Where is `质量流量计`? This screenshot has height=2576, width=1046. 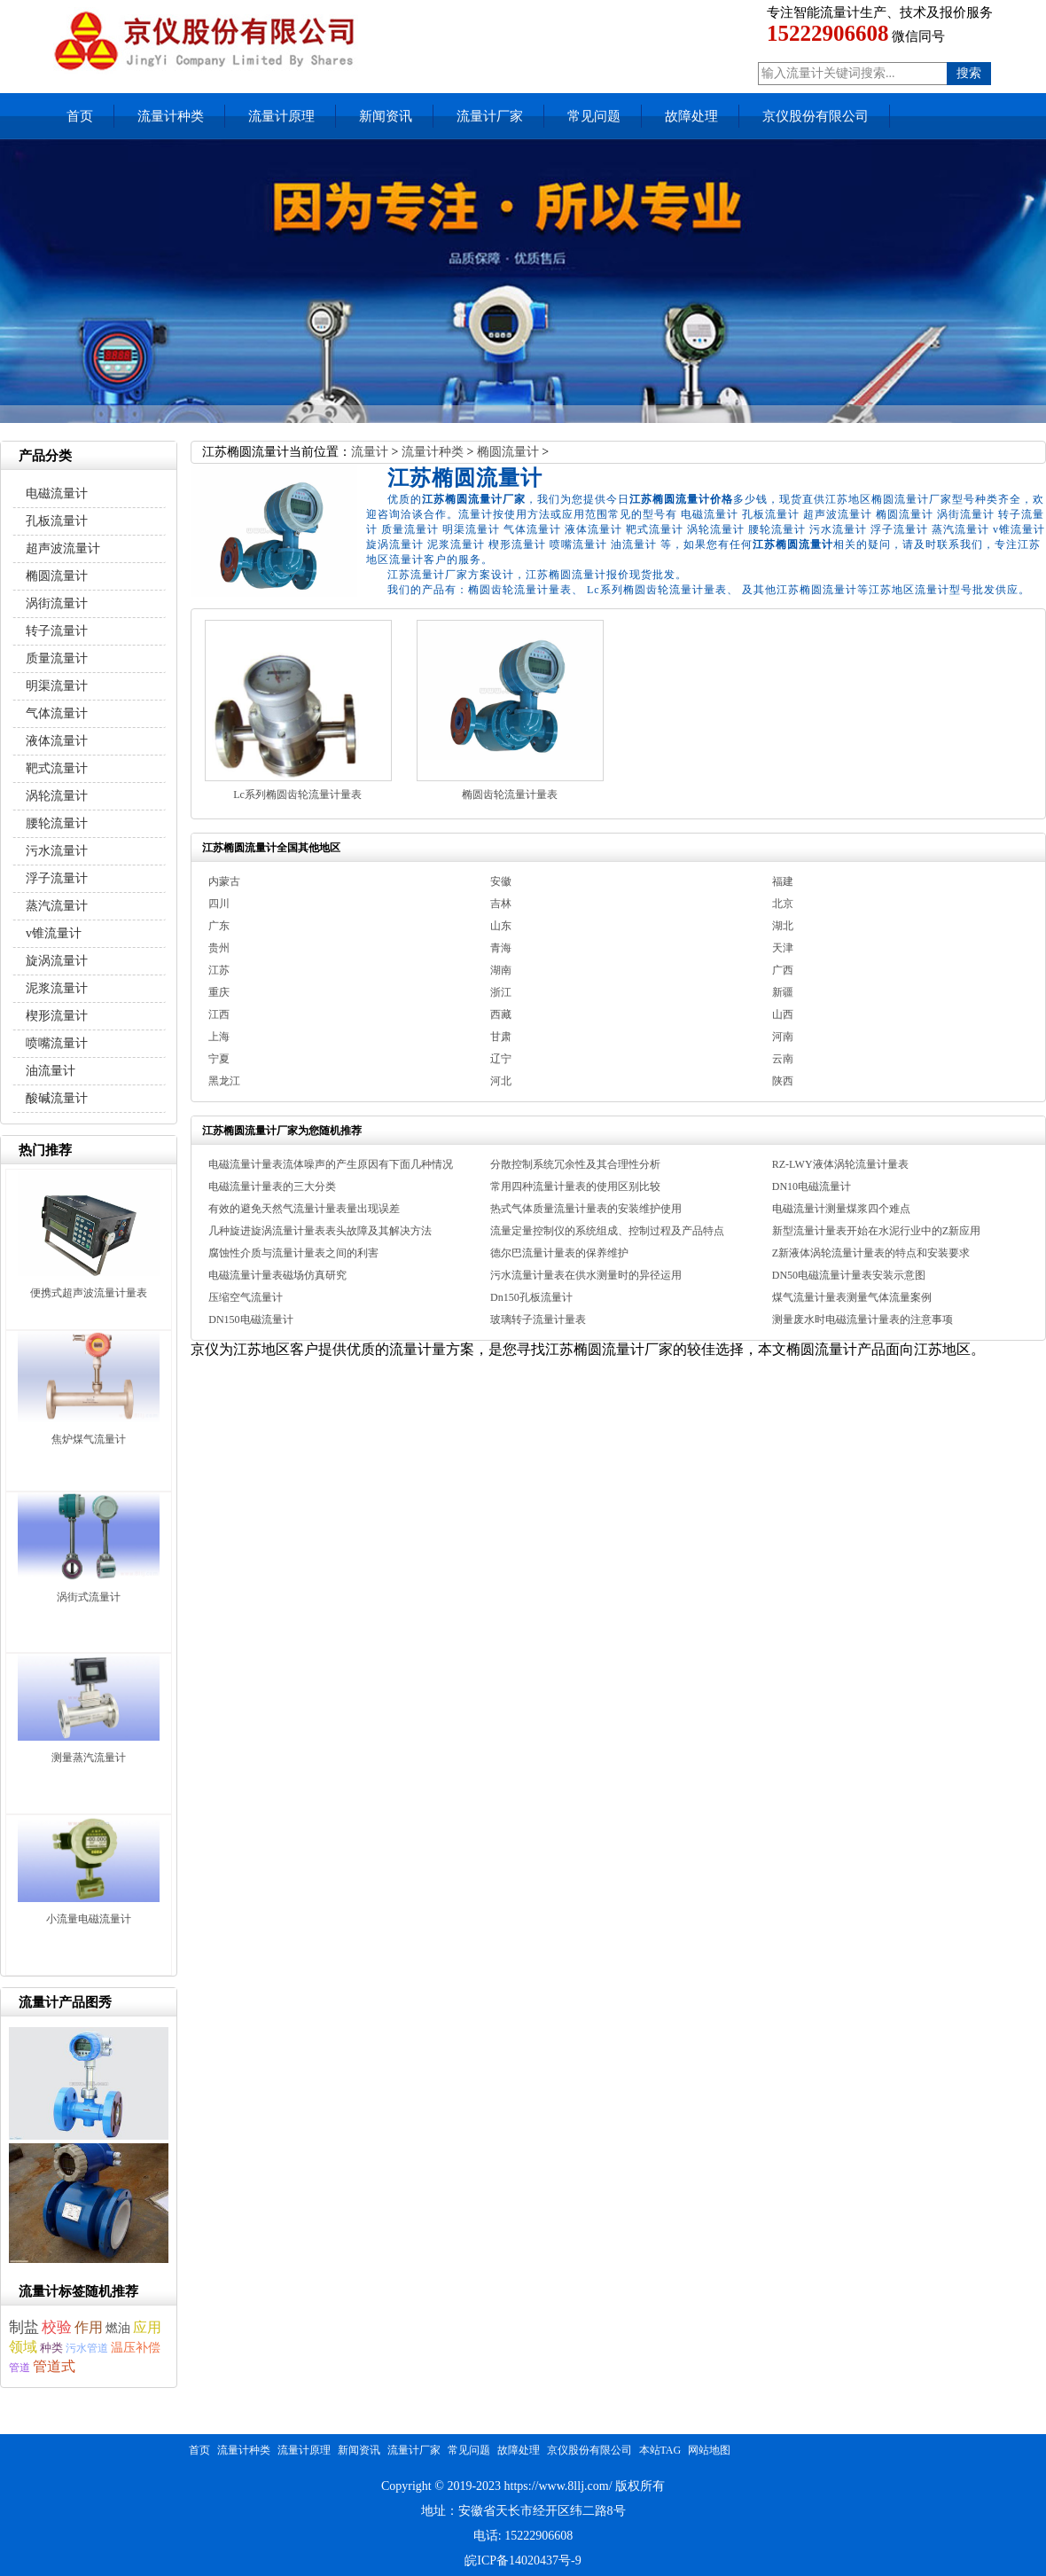 质量流量计 is located at coordinates (57, 658).